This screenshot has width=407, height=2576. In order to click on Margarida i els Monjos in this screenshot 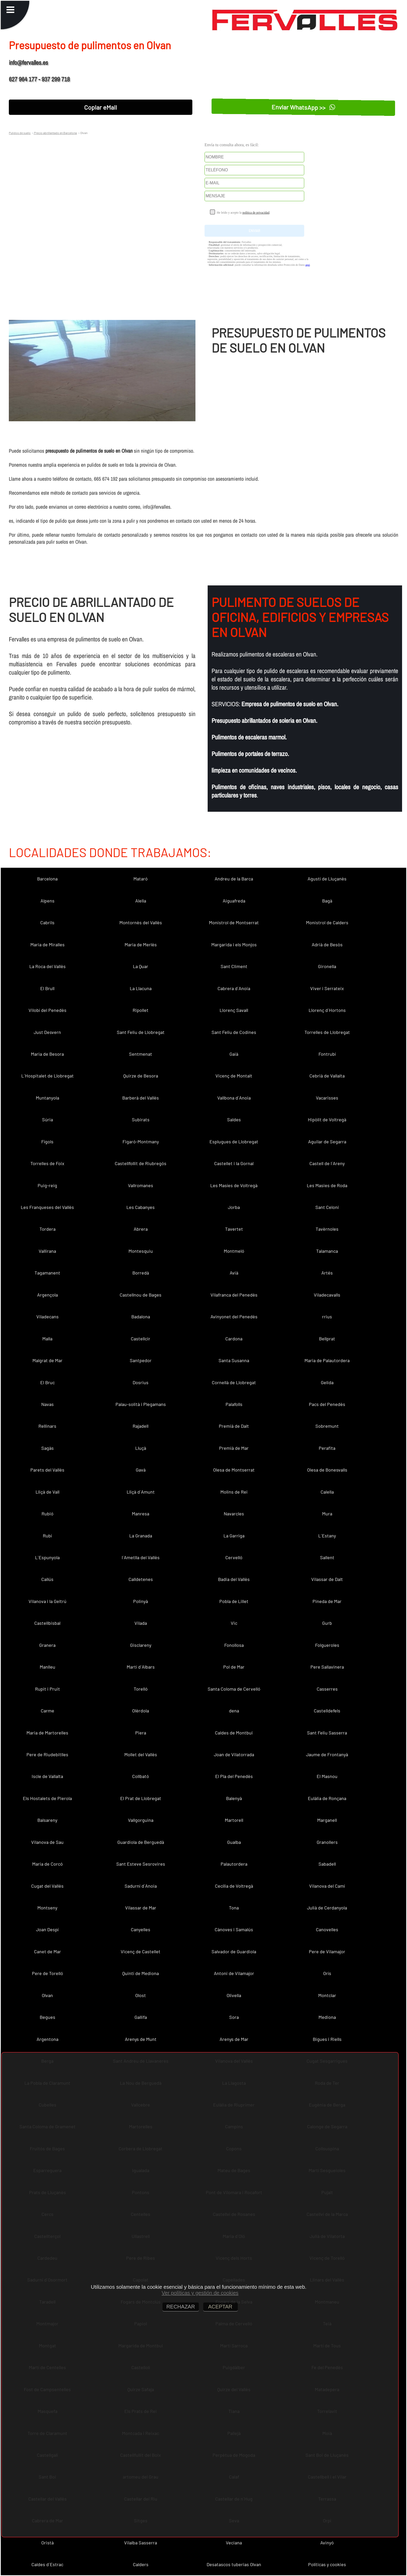, I will do `click(234, 944)`.